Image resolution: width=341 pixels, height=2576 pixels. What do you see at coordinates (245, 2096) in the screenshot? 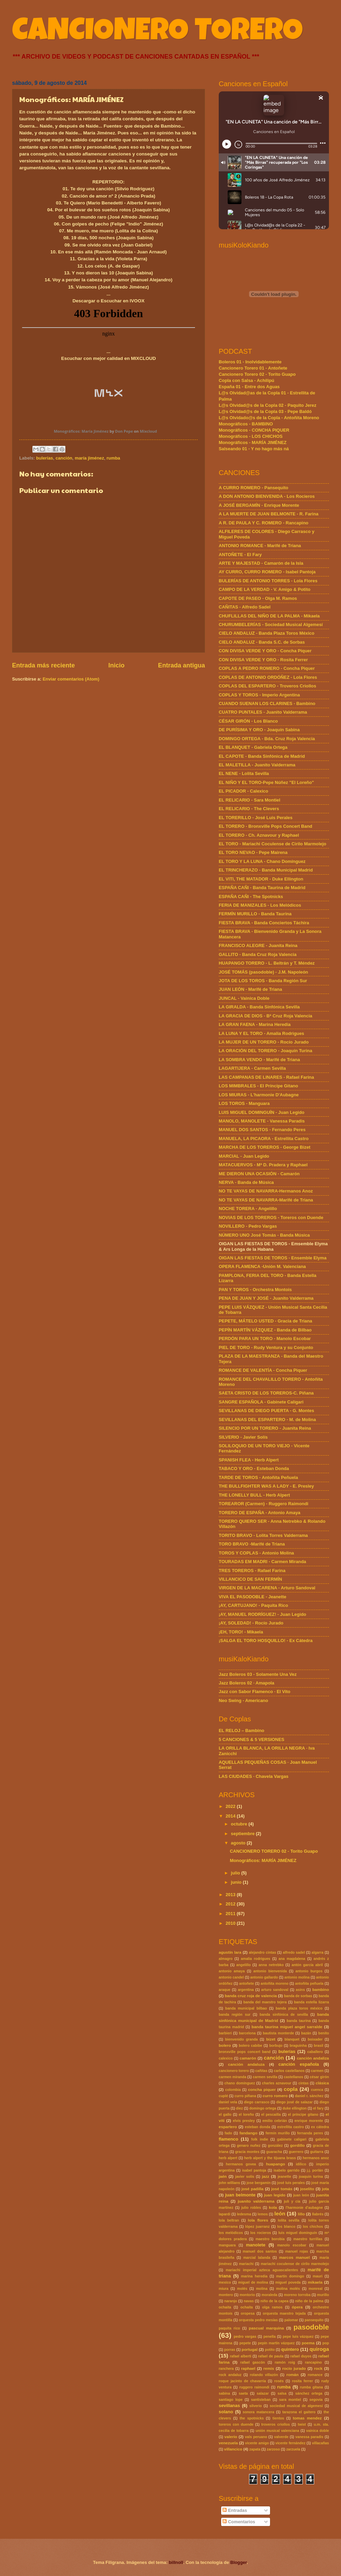
I see `curro piñana` at bounding box center [245, 2096].